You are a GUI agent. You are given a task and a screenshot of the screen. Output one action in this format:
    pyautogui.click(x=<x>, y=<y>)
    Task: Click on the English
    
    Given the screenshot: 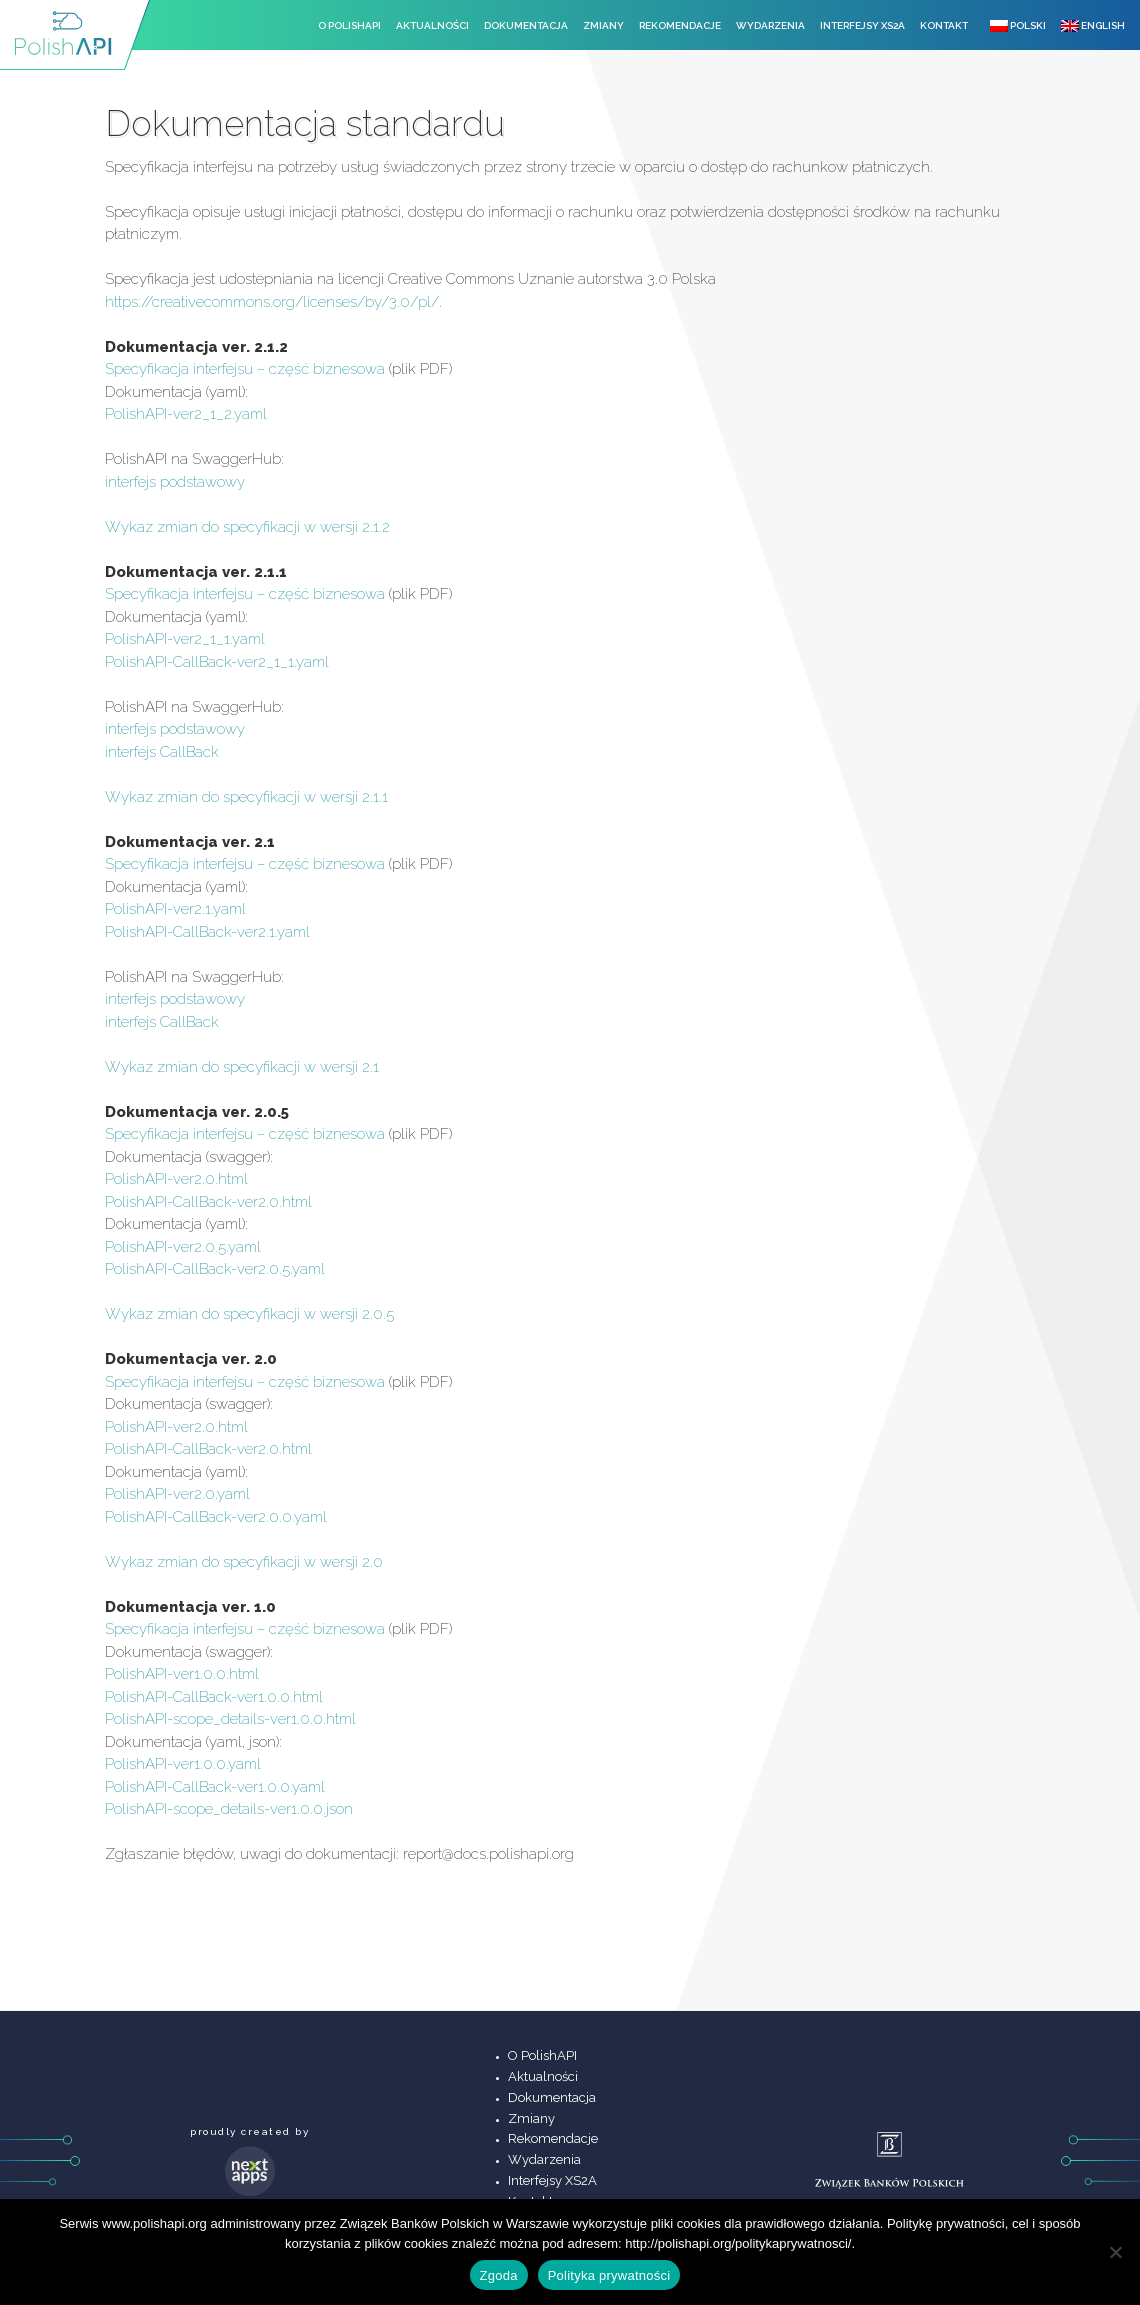 What is the action you would take?
    pyautogui.click(x=1093, y=26)
    